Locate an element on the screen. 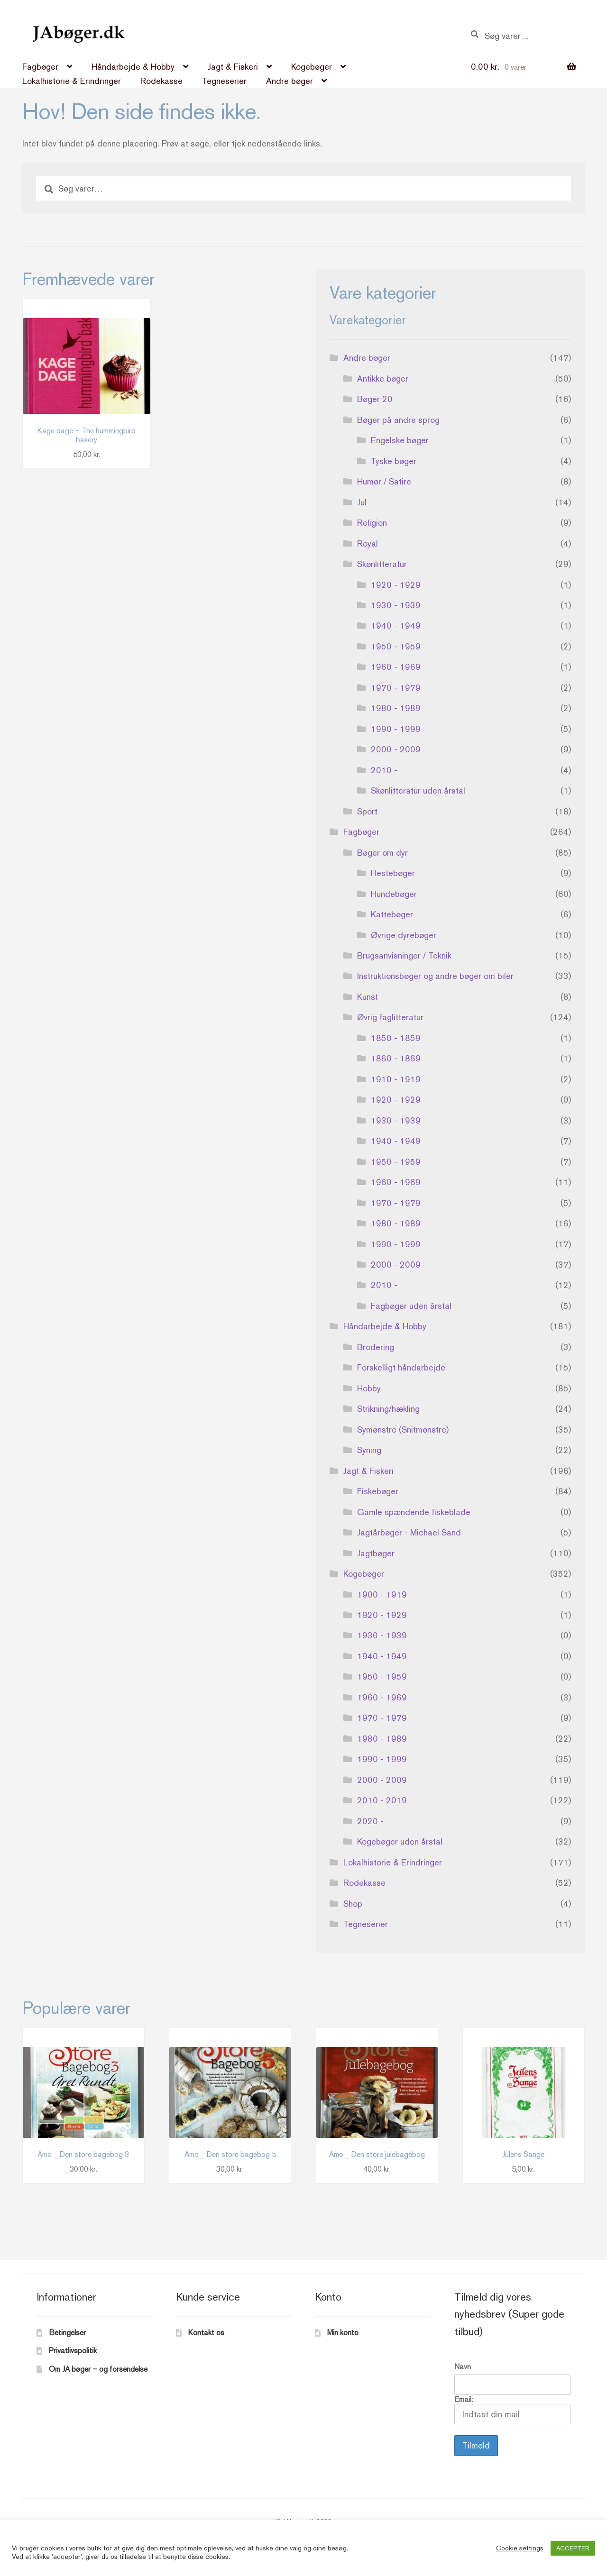 The width and height of the screenshot is (607, 2576). Tegneserier is located at coordinates (224, 81).